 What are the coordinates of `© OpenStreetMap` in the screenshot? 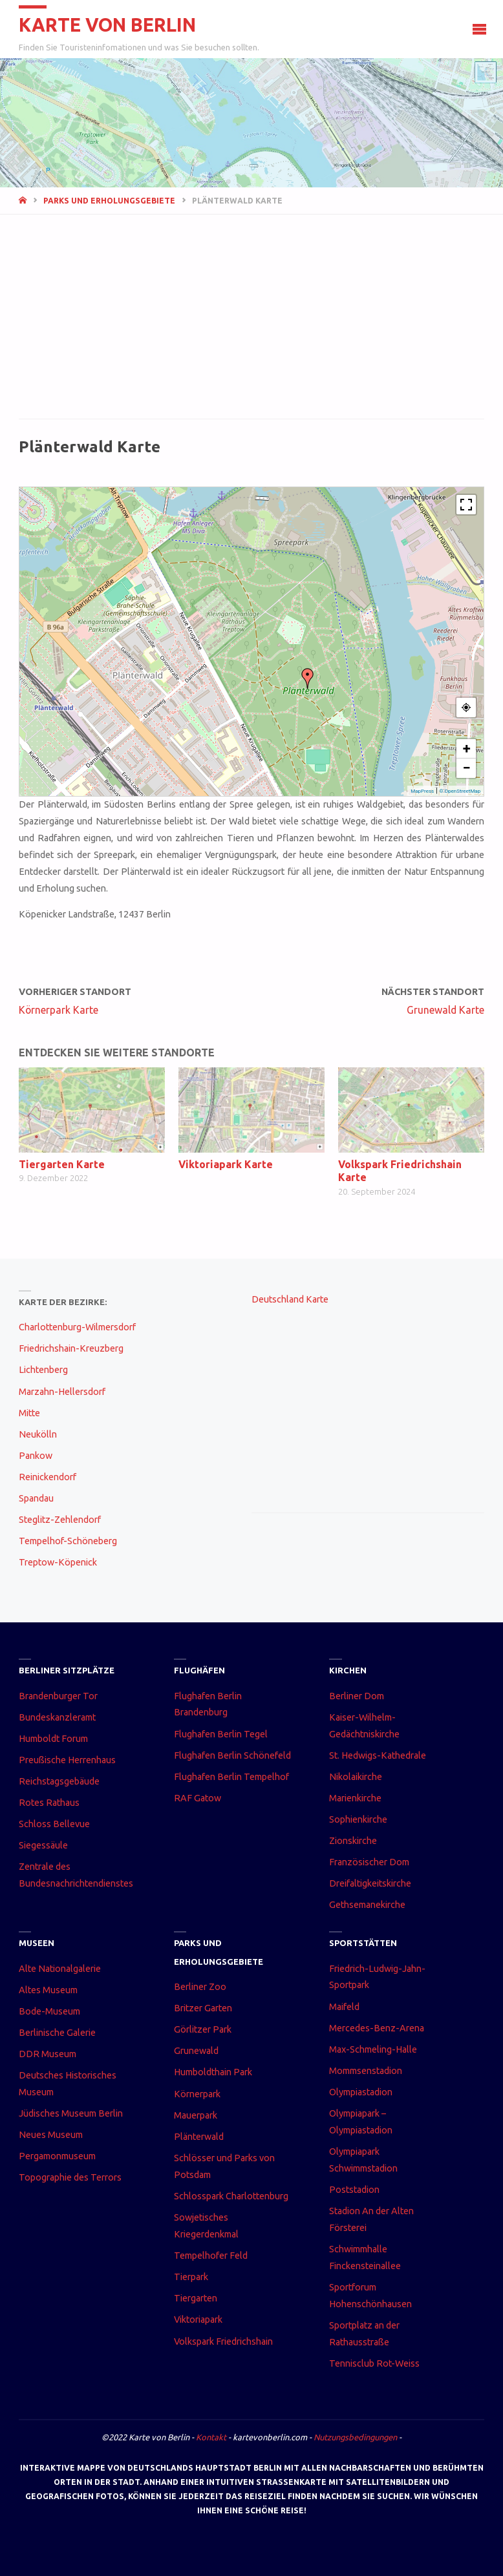 It's located at (459, 791).